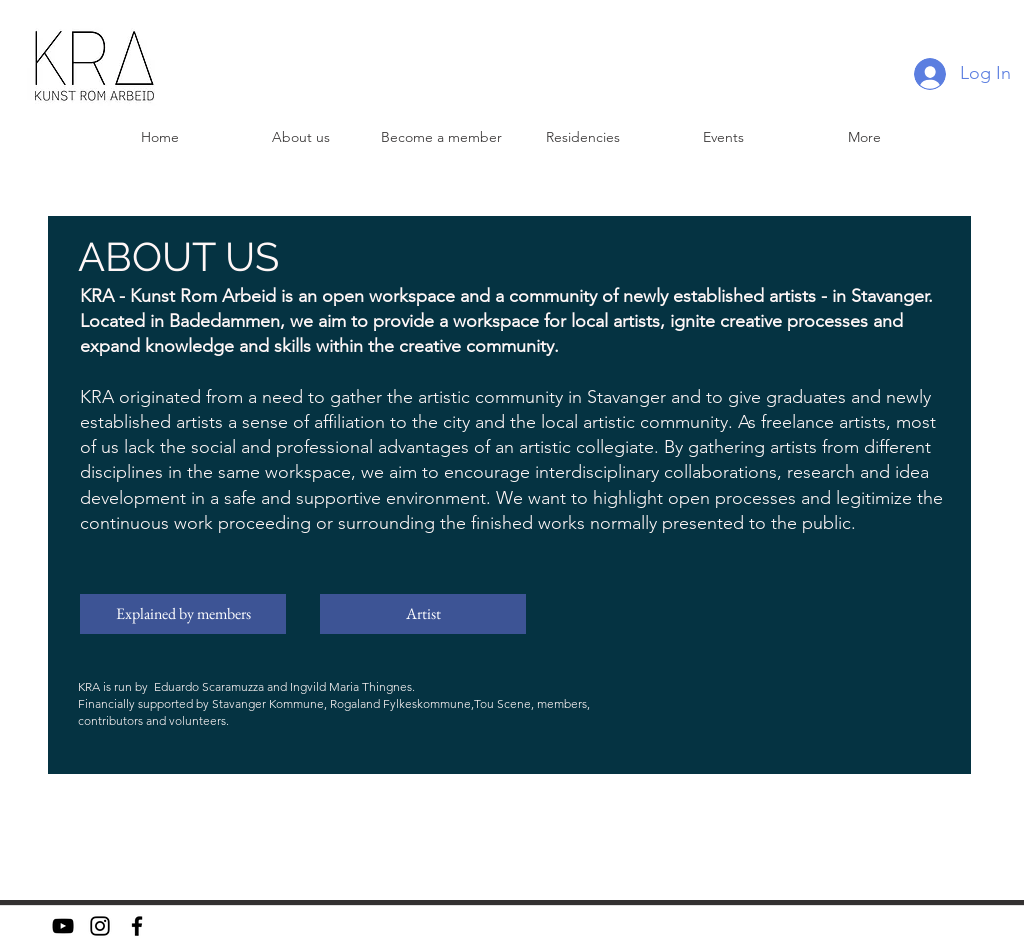 Image resolution: width=1024 pixels, height=945 pixels. Describe the element at coordinates (63, 926) in the screenshot. I see `[YouTube]` at that location.